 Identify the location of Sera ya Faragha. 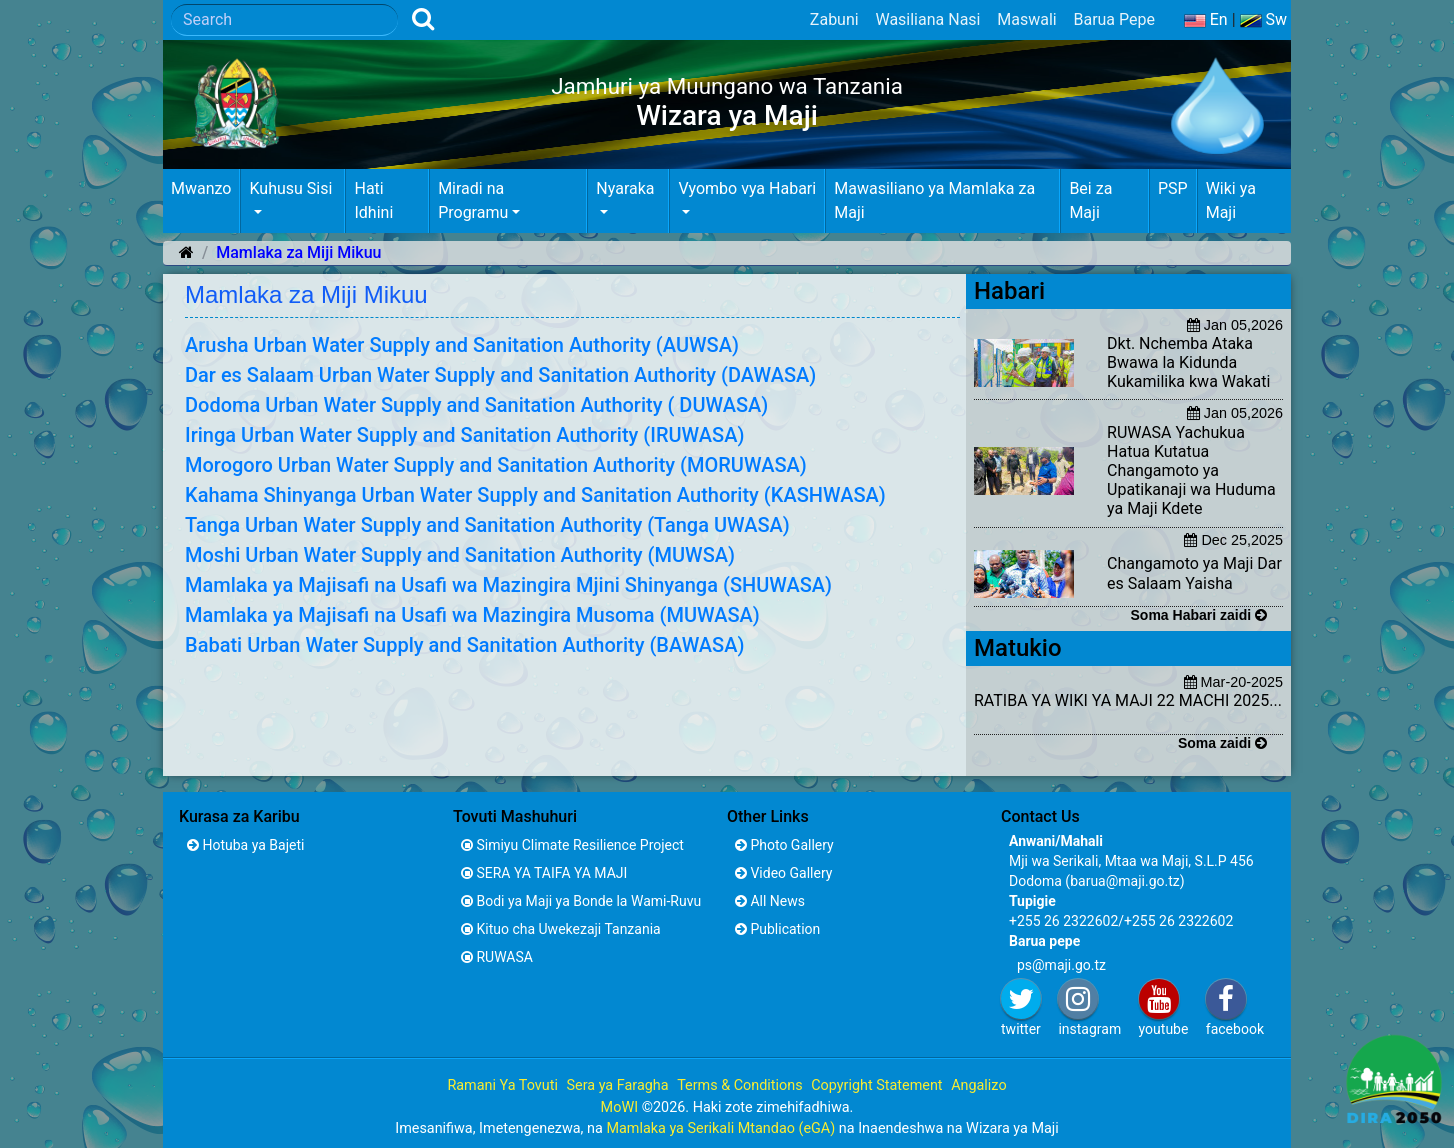
(617, 1085).